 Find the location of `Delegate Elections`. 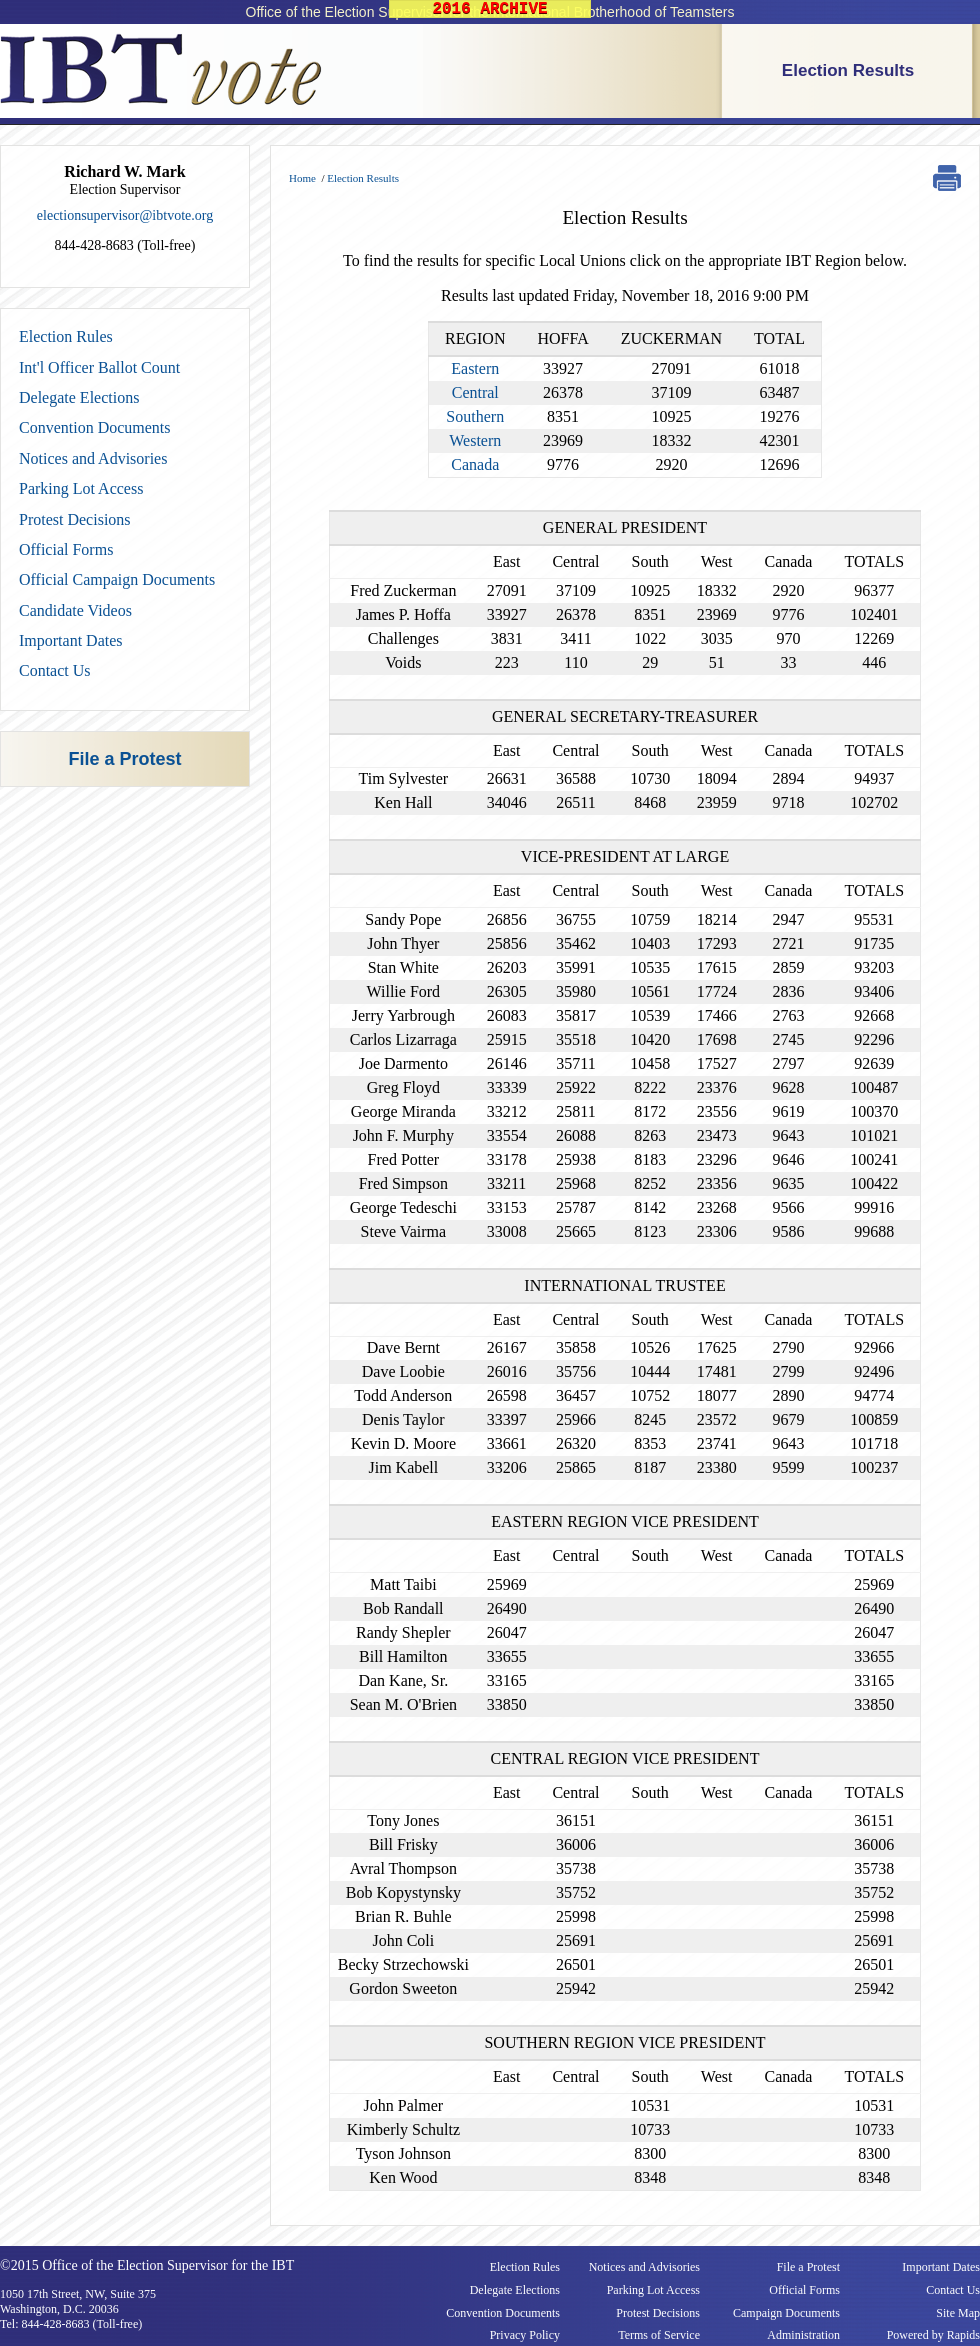

Delegate Elections is located at coordinates (79, 397).